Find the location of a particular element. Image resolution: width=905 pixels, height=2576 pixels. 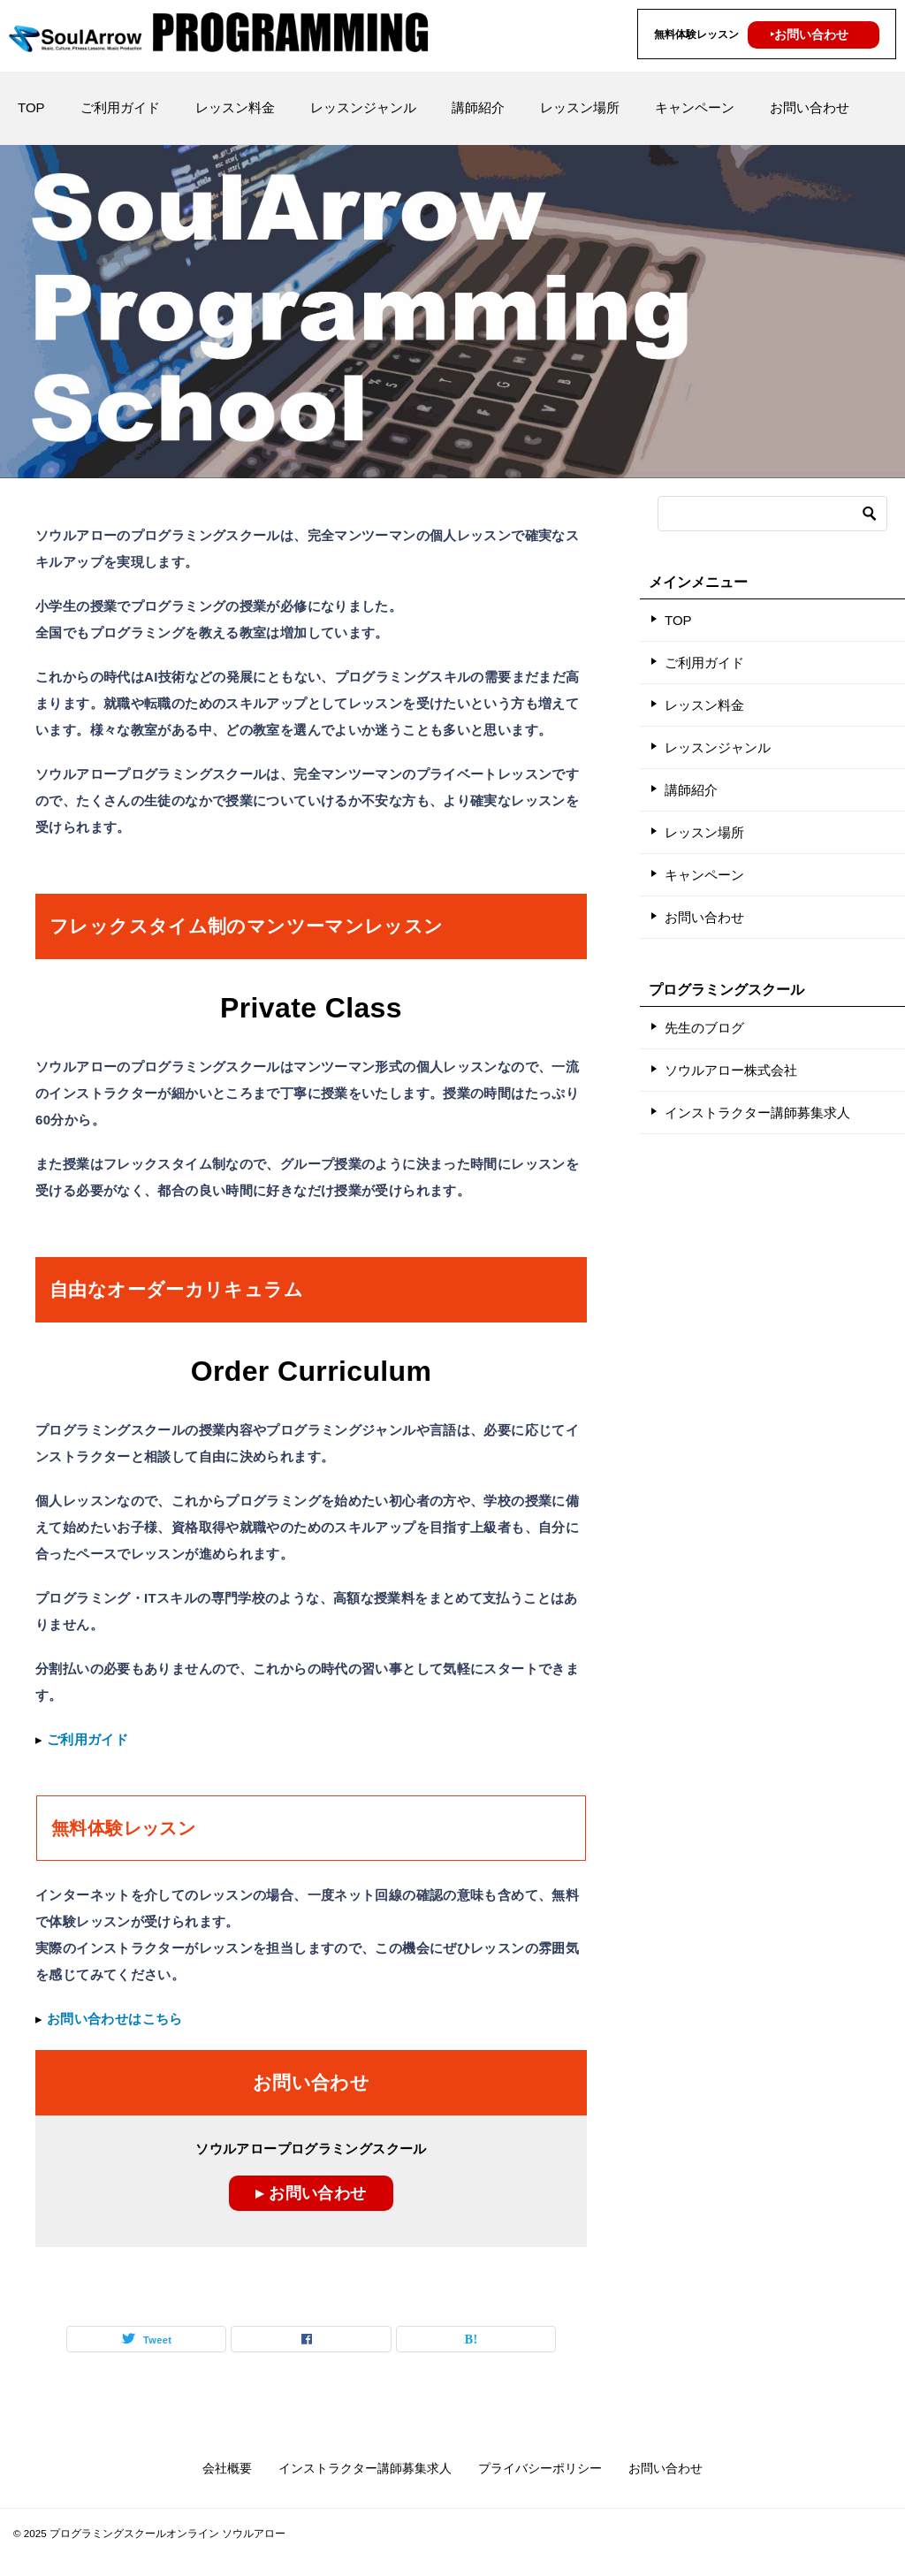

キャンペーン is located at coordinates (694, 107).